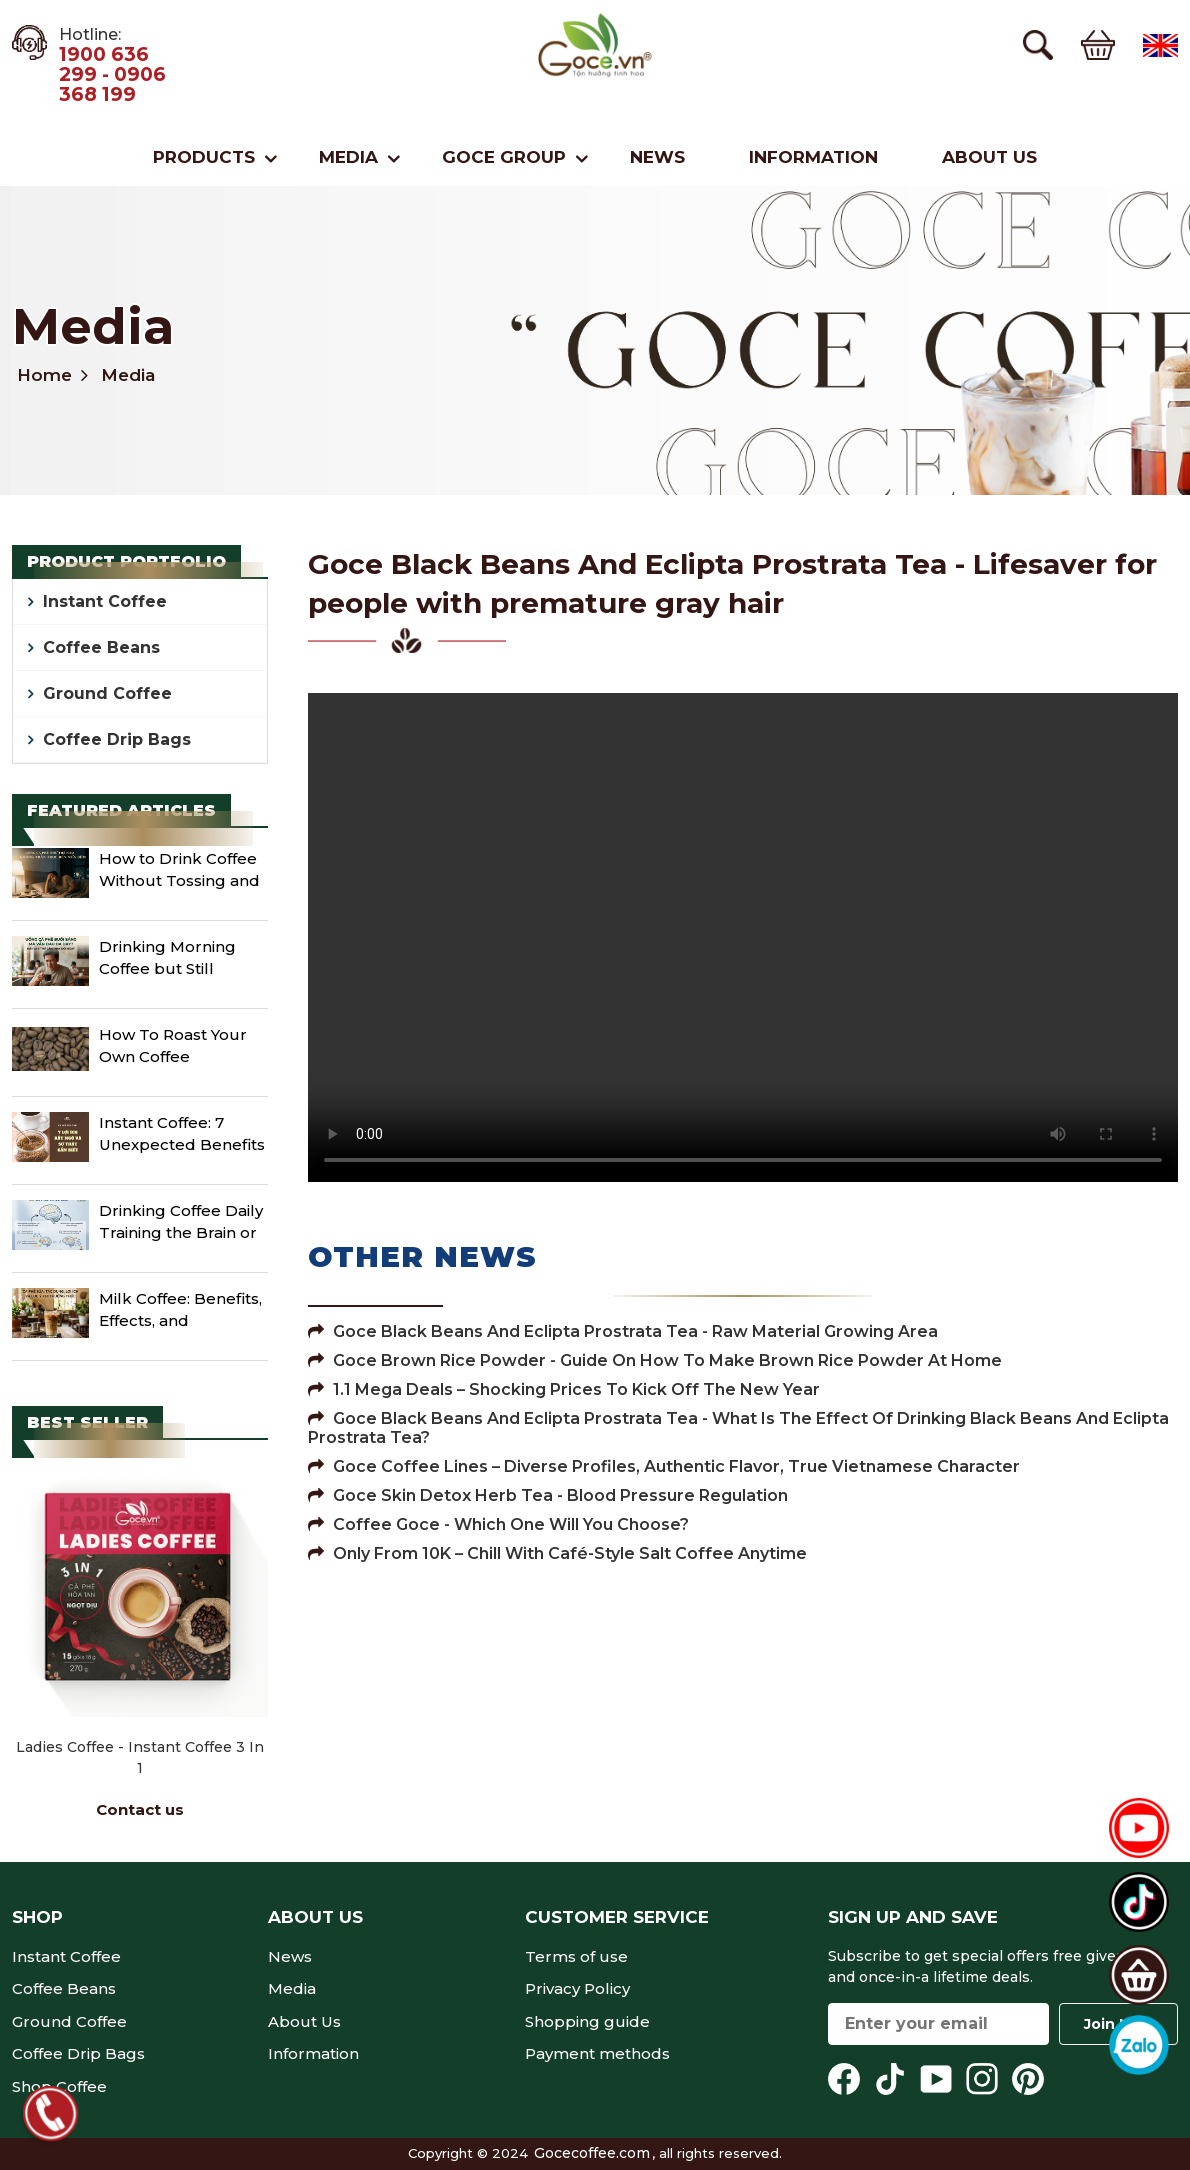  I want to click on Coffee Drip Bags, so click(117, 739).